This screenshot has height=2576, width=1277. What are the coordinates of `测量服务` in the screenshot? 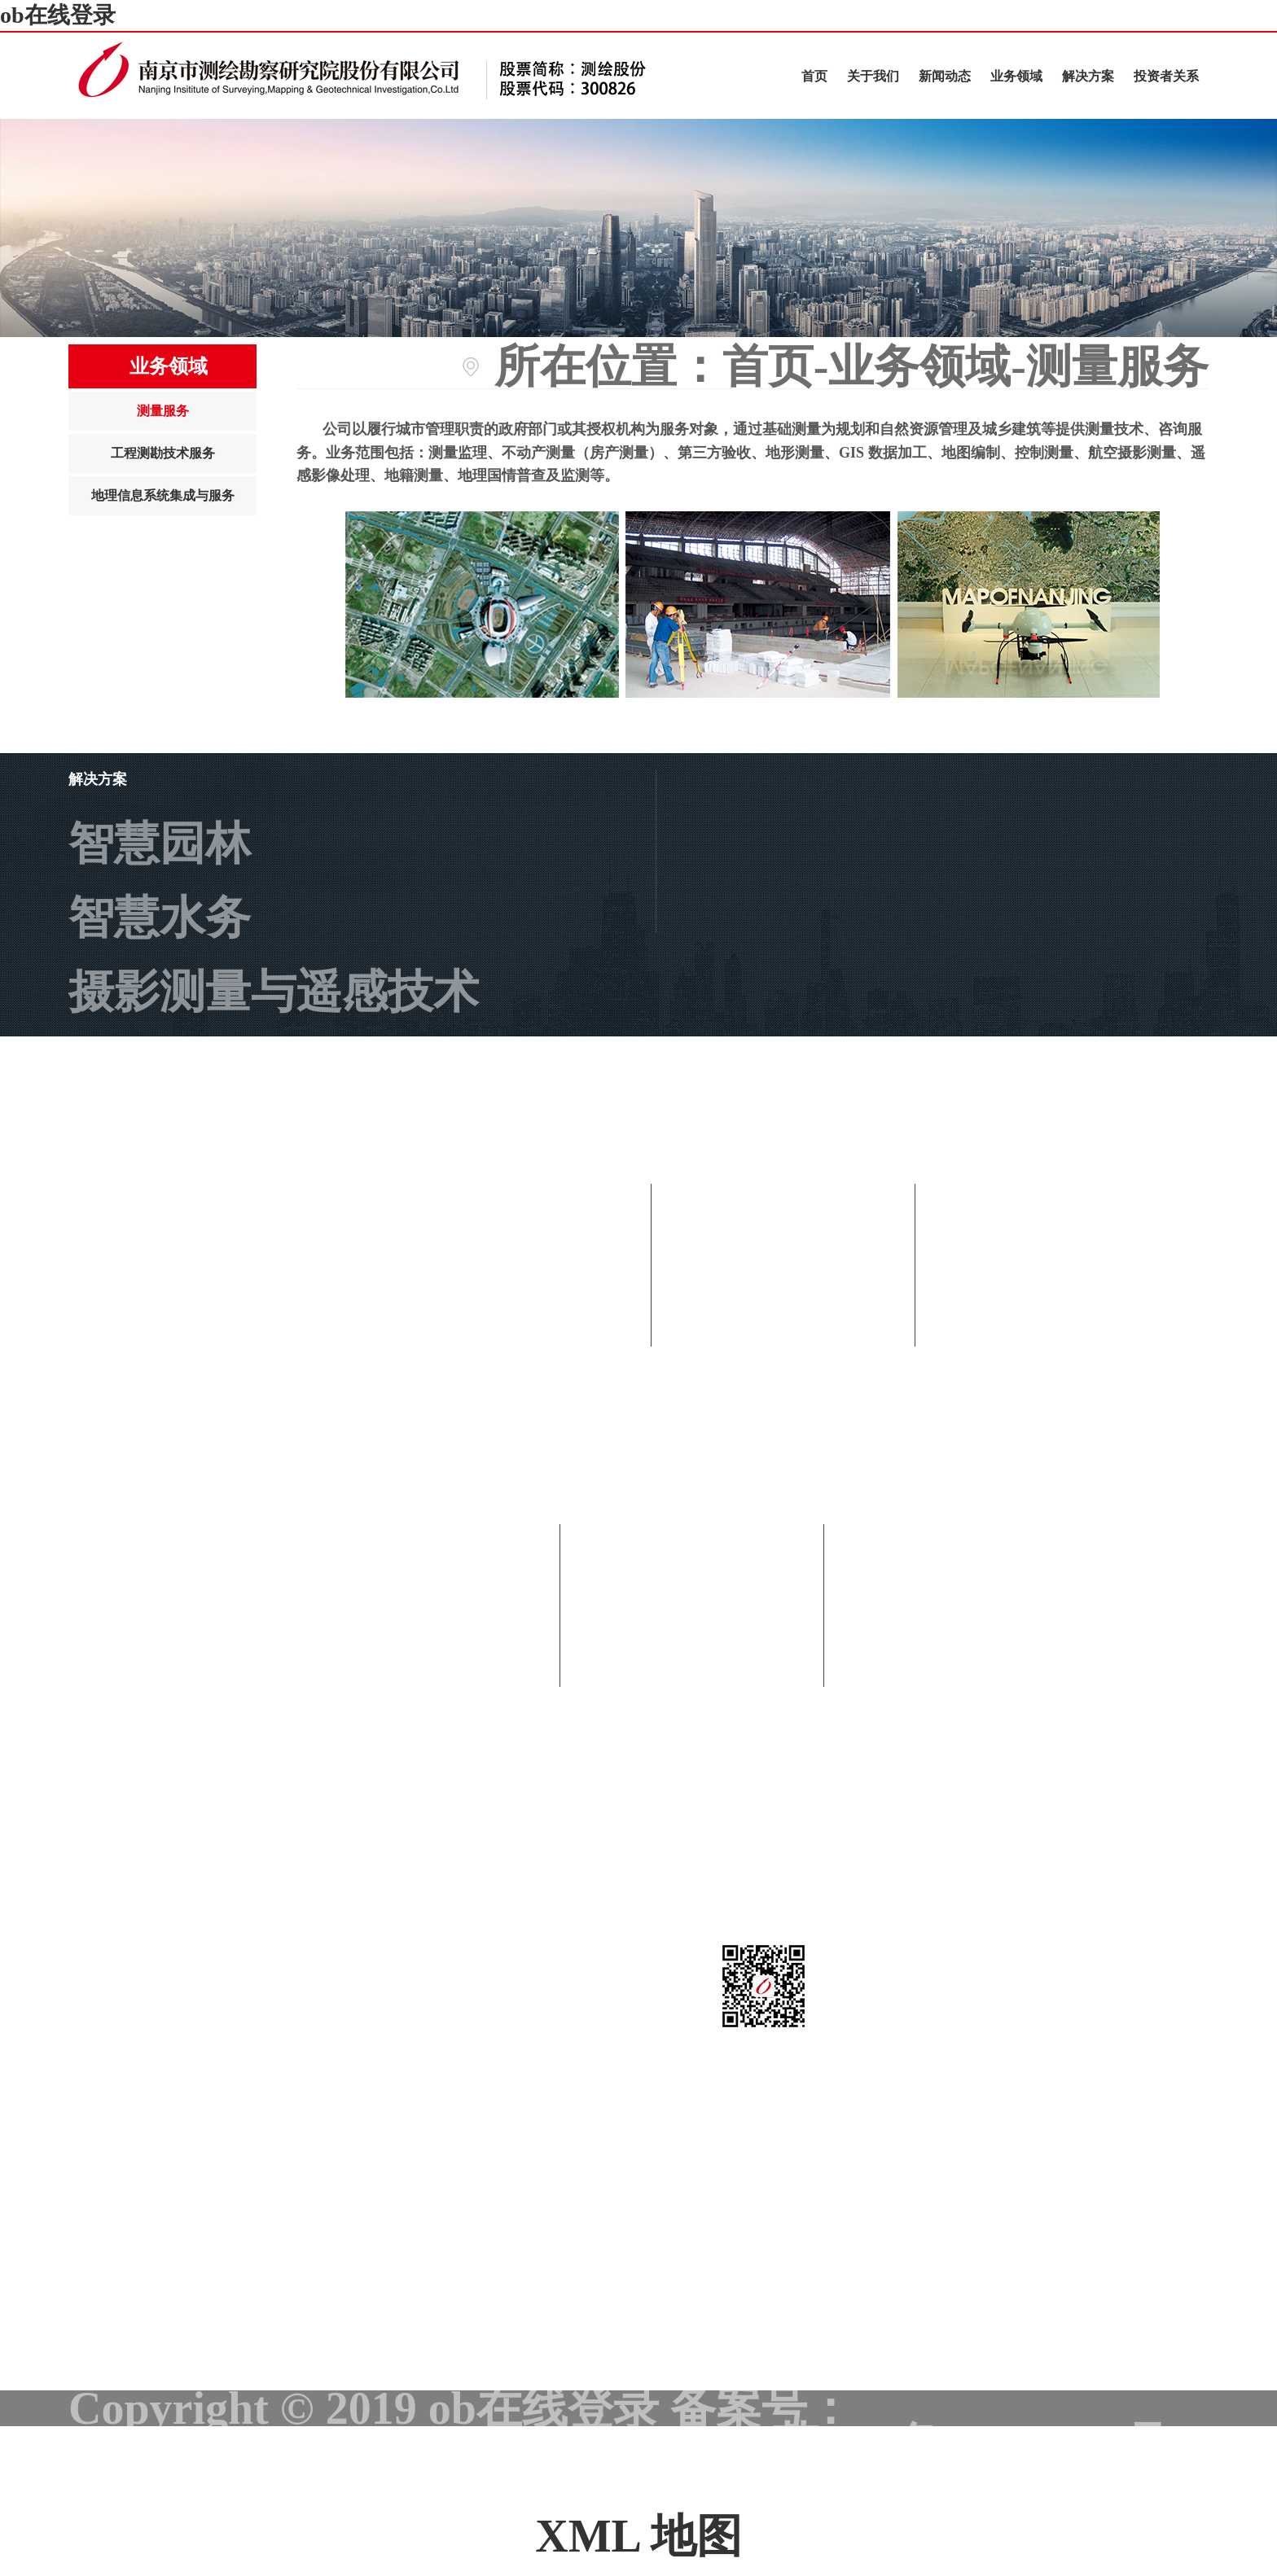 It's located at (163, 411).